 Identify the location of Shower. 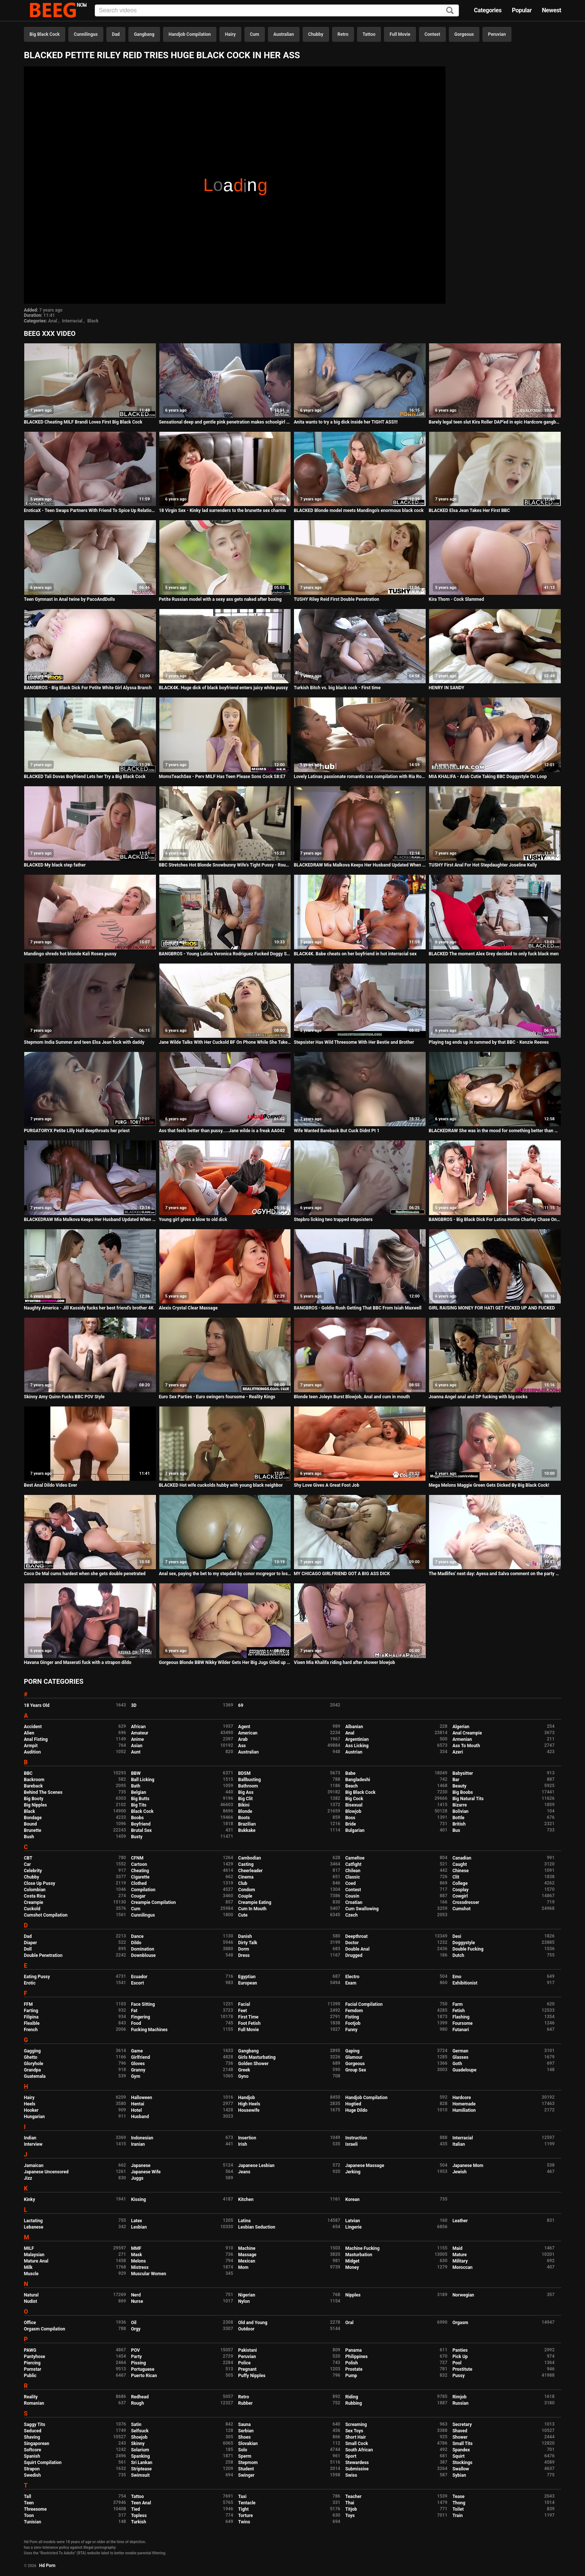
(460, 2437).